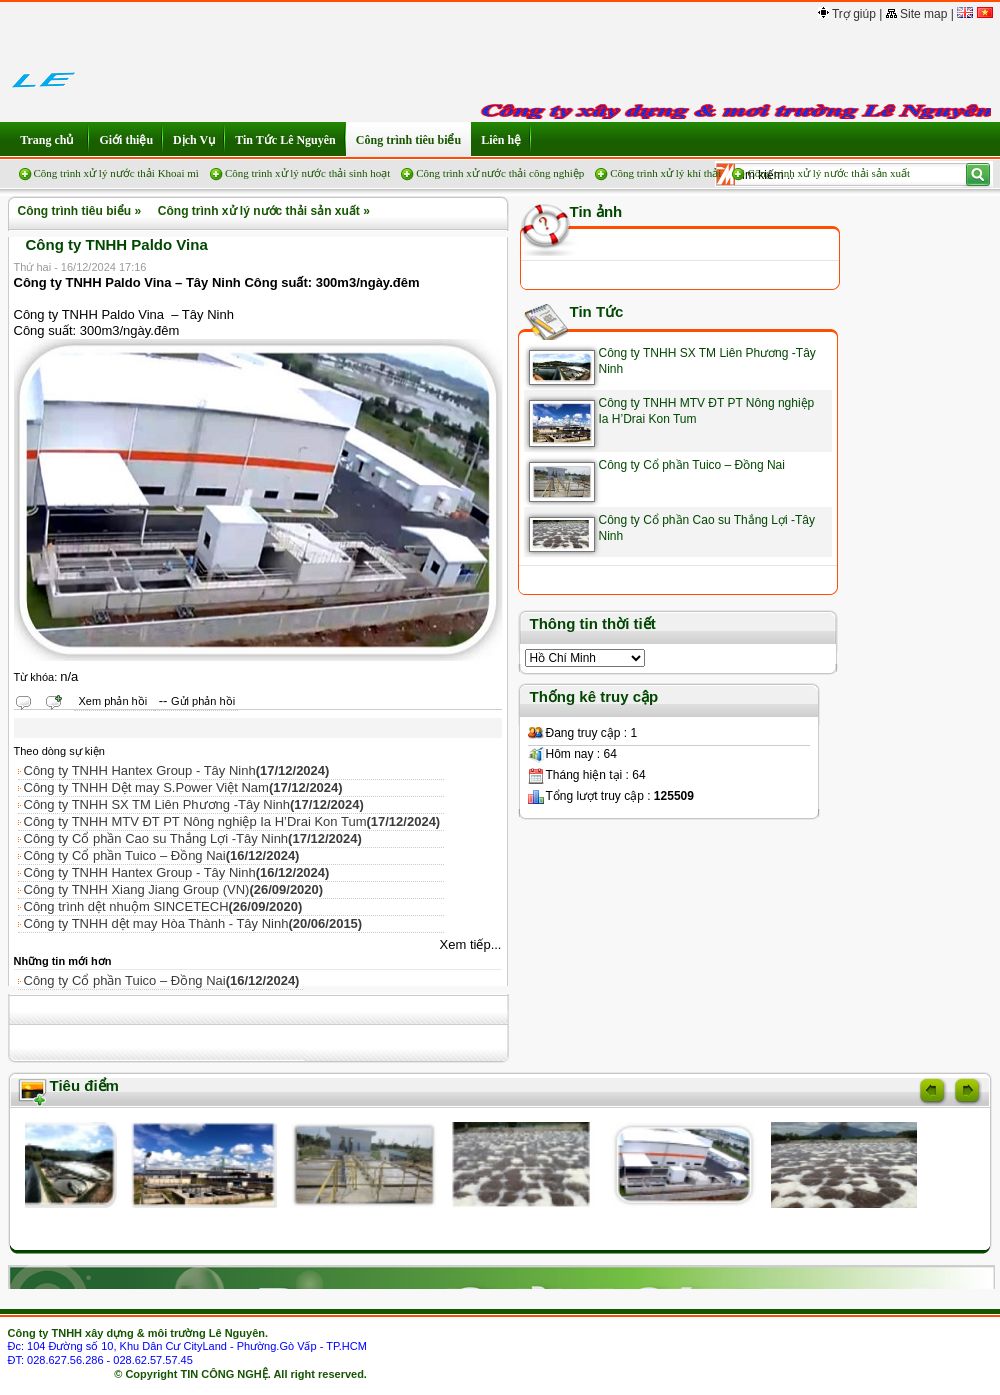 Image resolution: width=1000 pixels, height=1395 pixels. What do you see at coordinates (307, 173) in the screenshot?
I see `Công trình xử lý nước thải sinh hoạt` at bounding box center [307, 173].